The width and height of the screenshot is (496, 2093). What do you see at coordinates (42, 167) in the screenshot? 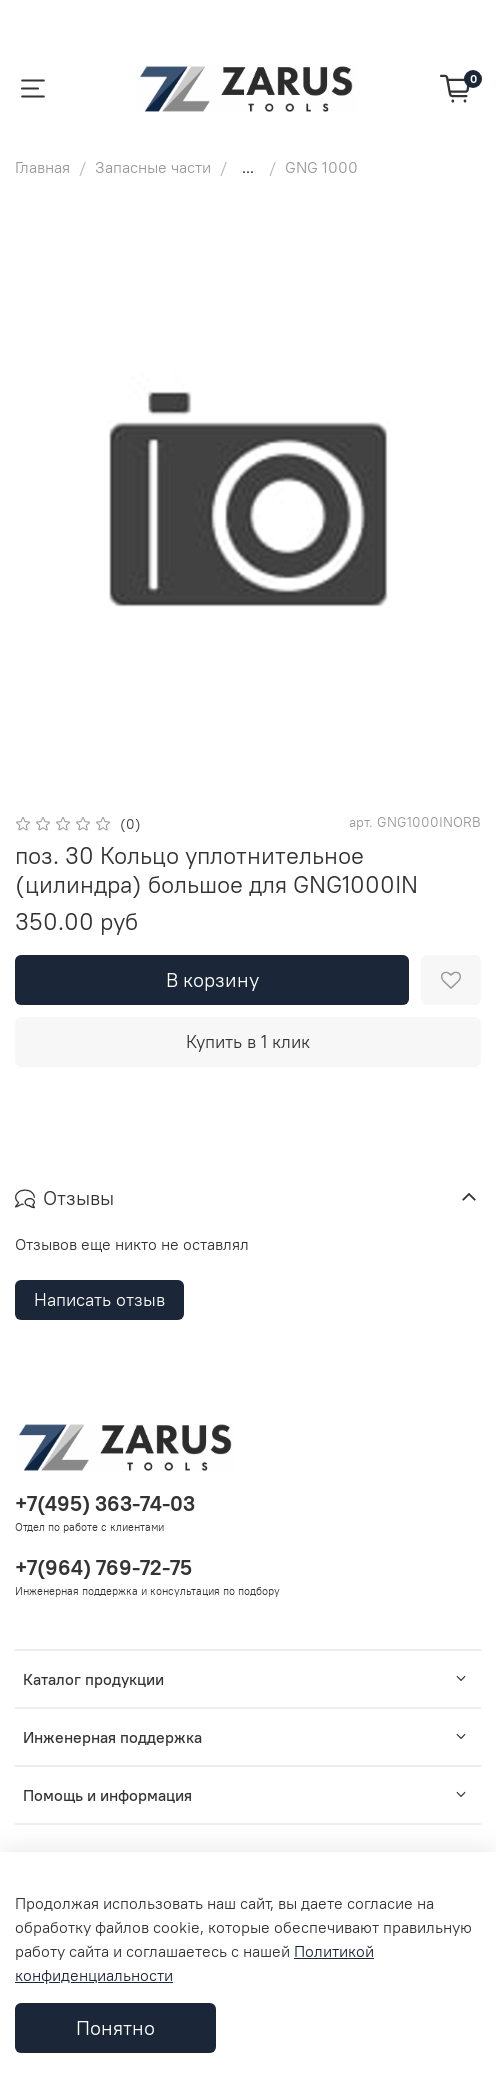
I see `Главная` at bounding box center [42, 167].